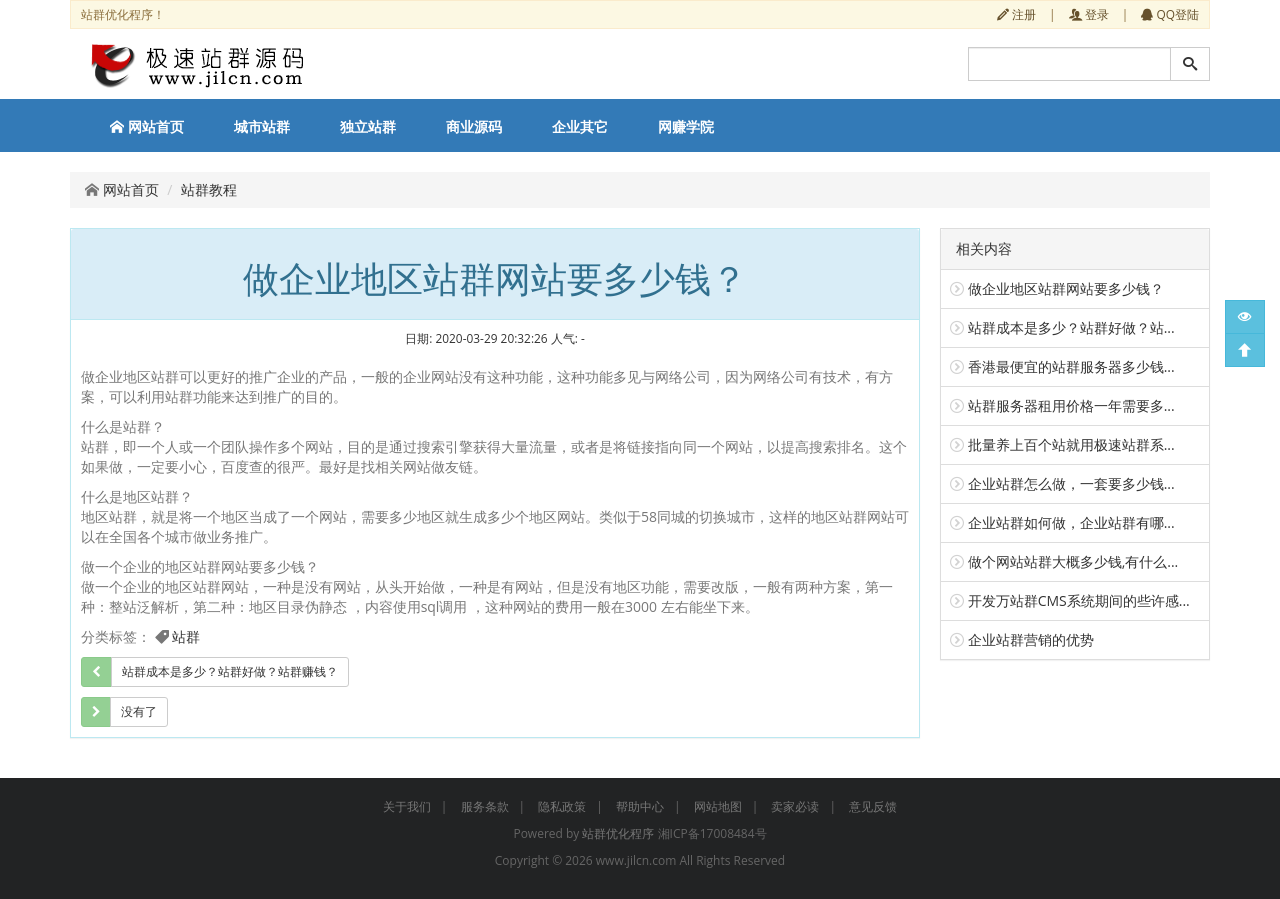 This screenshot has height=899, width=1280. I want to click on 城市站群, so click(262, 126).